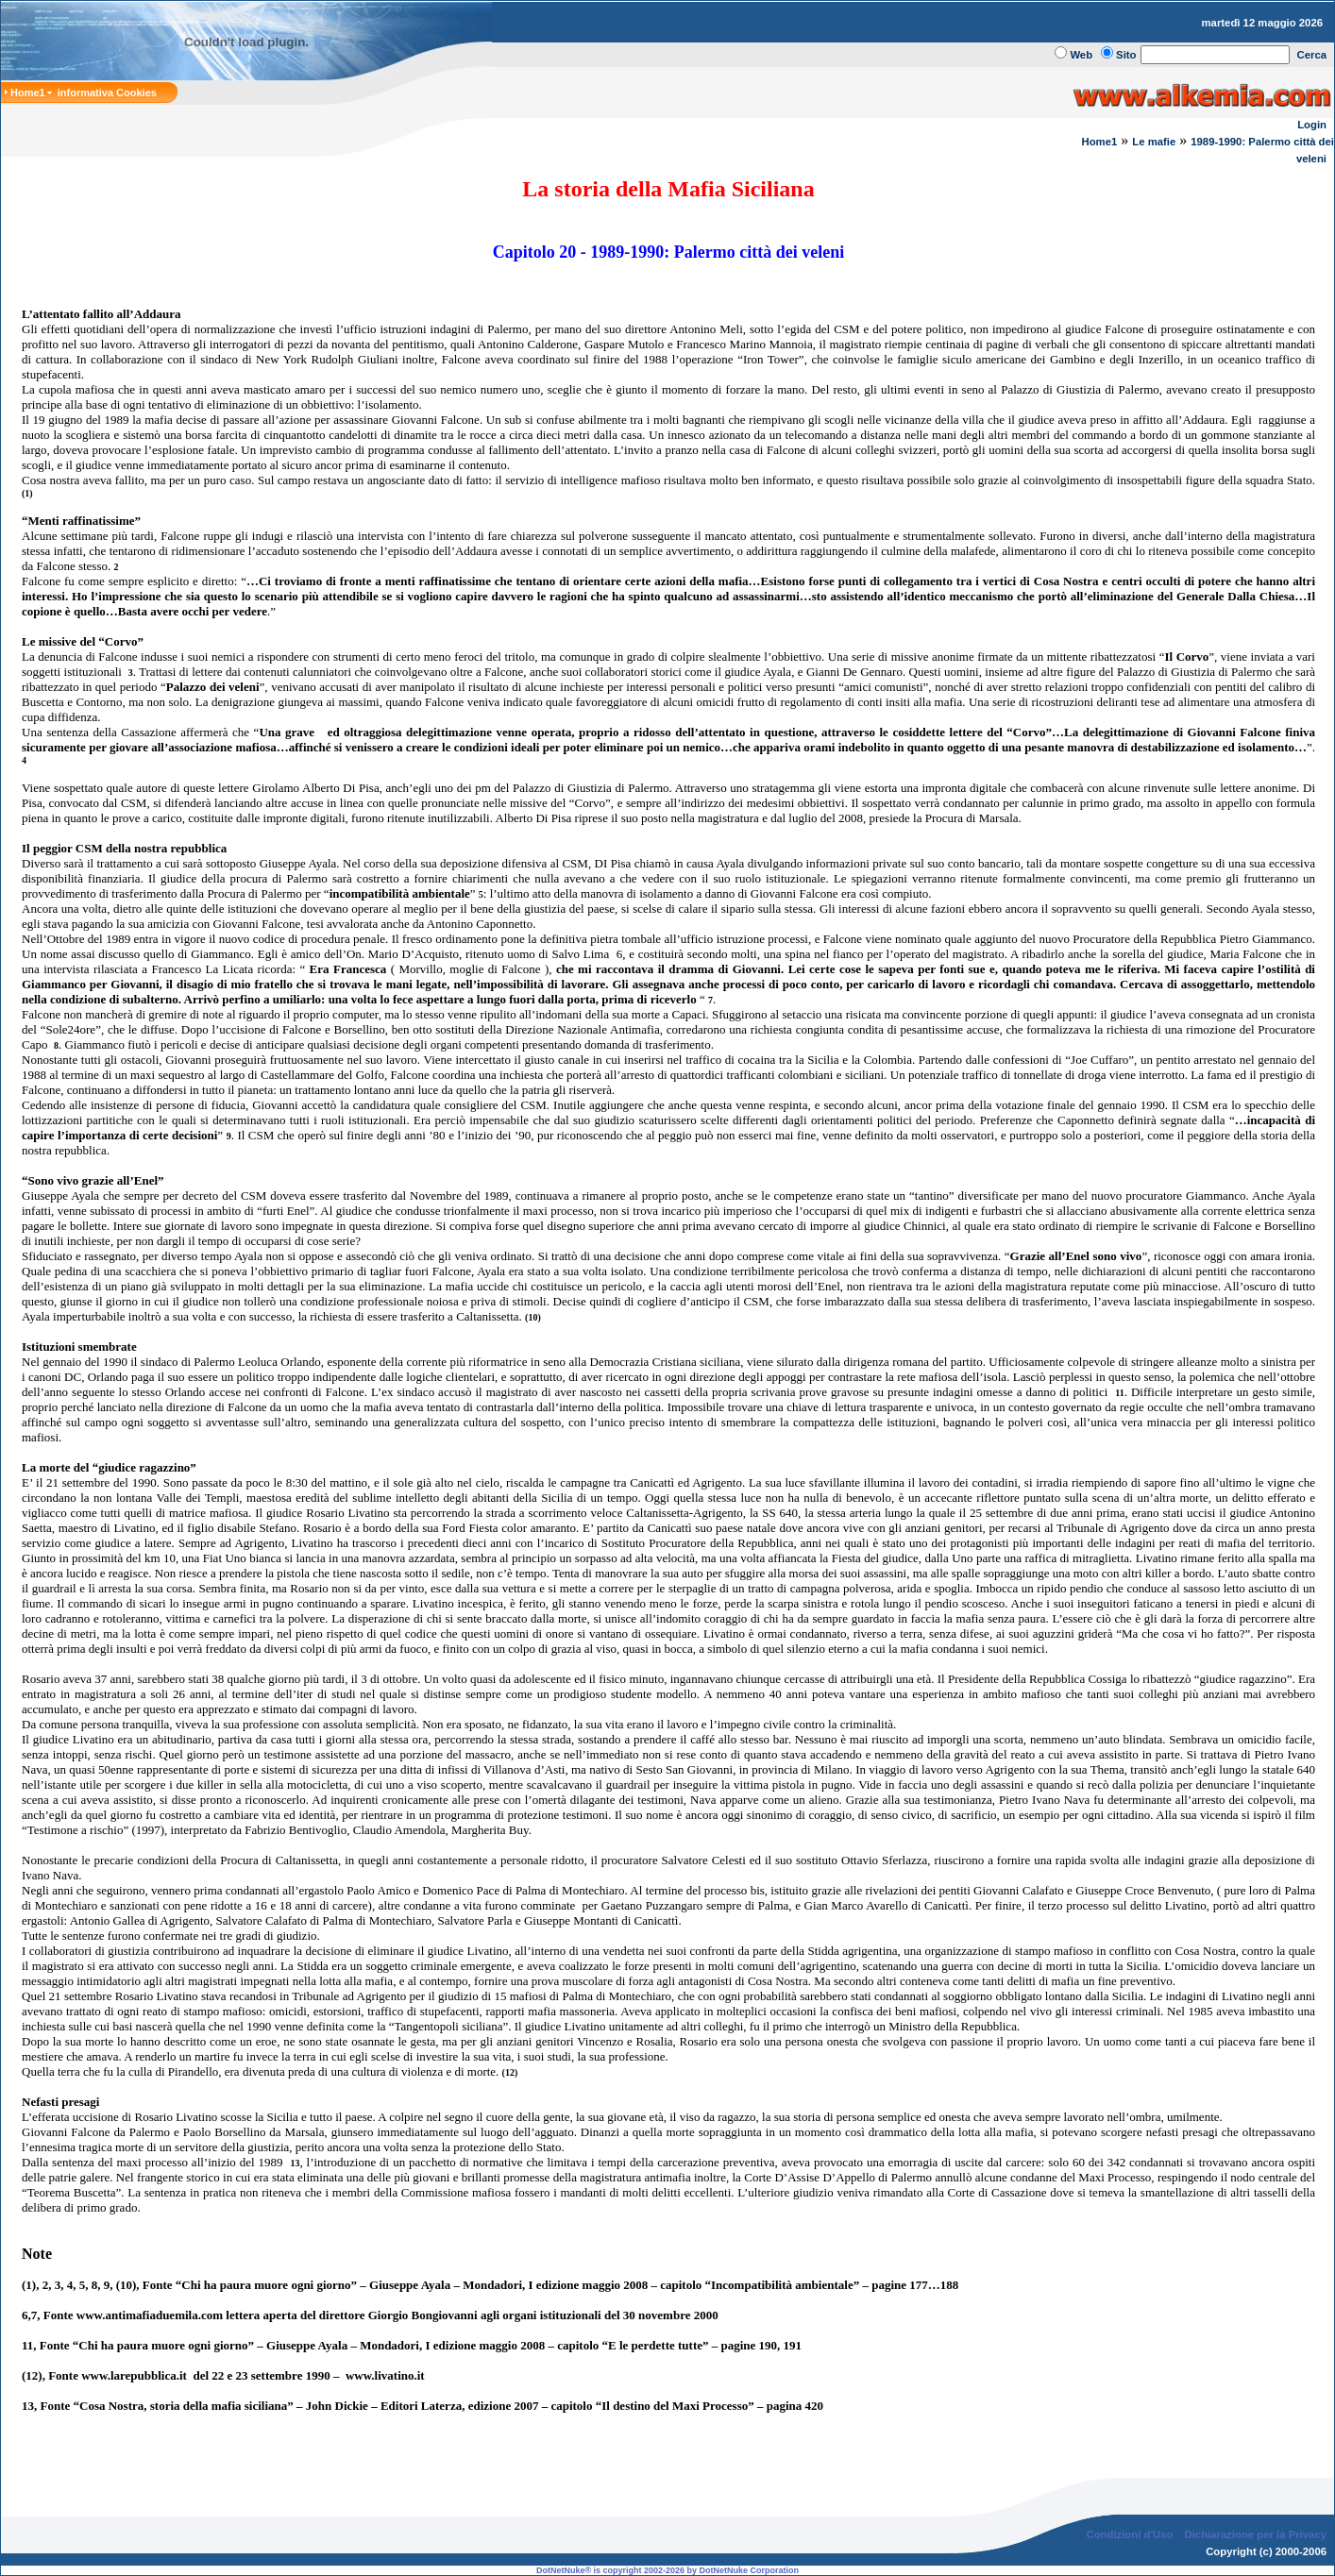 This screenshot has width=1335, height=2576. I want to click on Web, so click(1081, 54).